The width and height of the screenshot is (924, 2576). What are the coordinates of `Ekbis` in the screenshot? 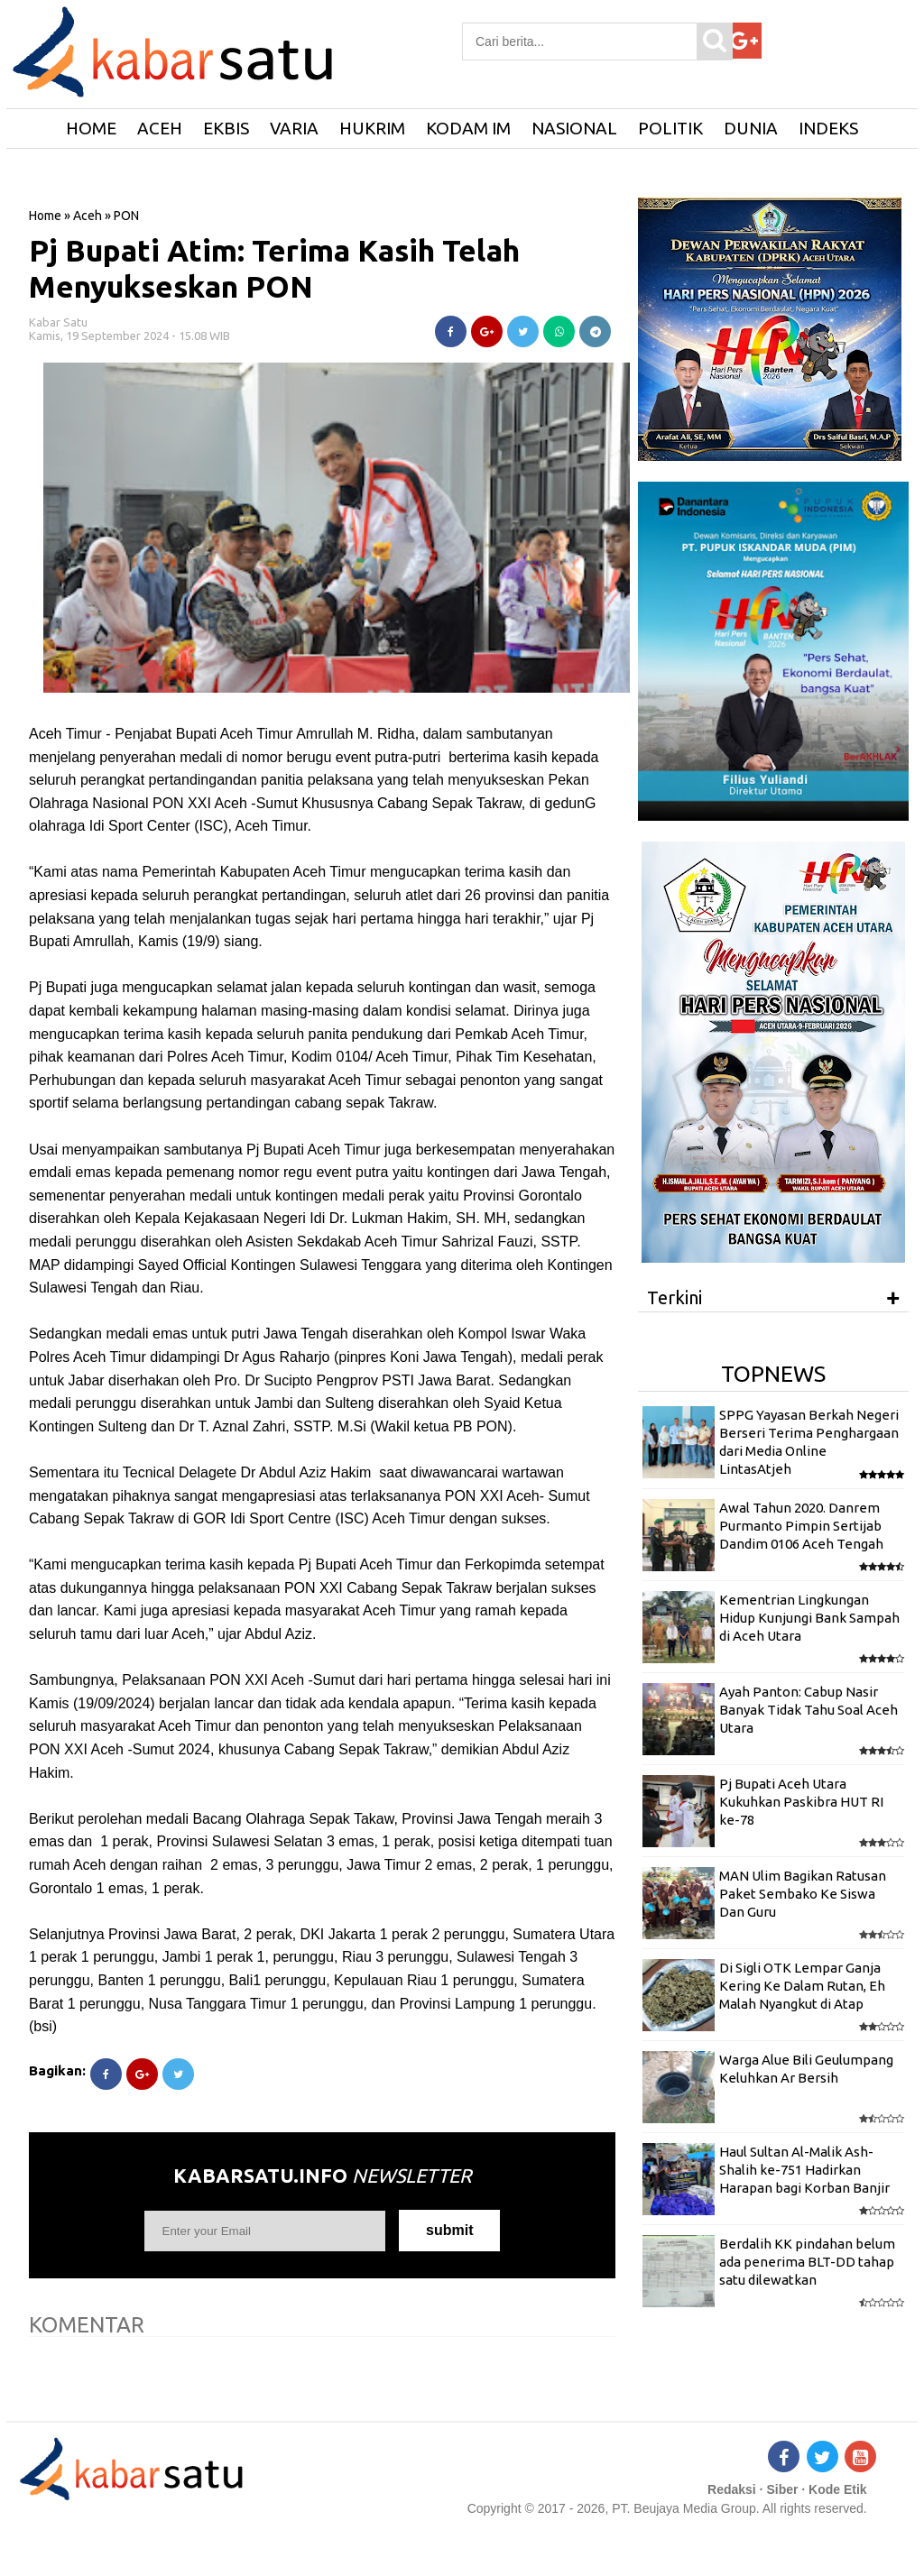 It's located at (226, 128).